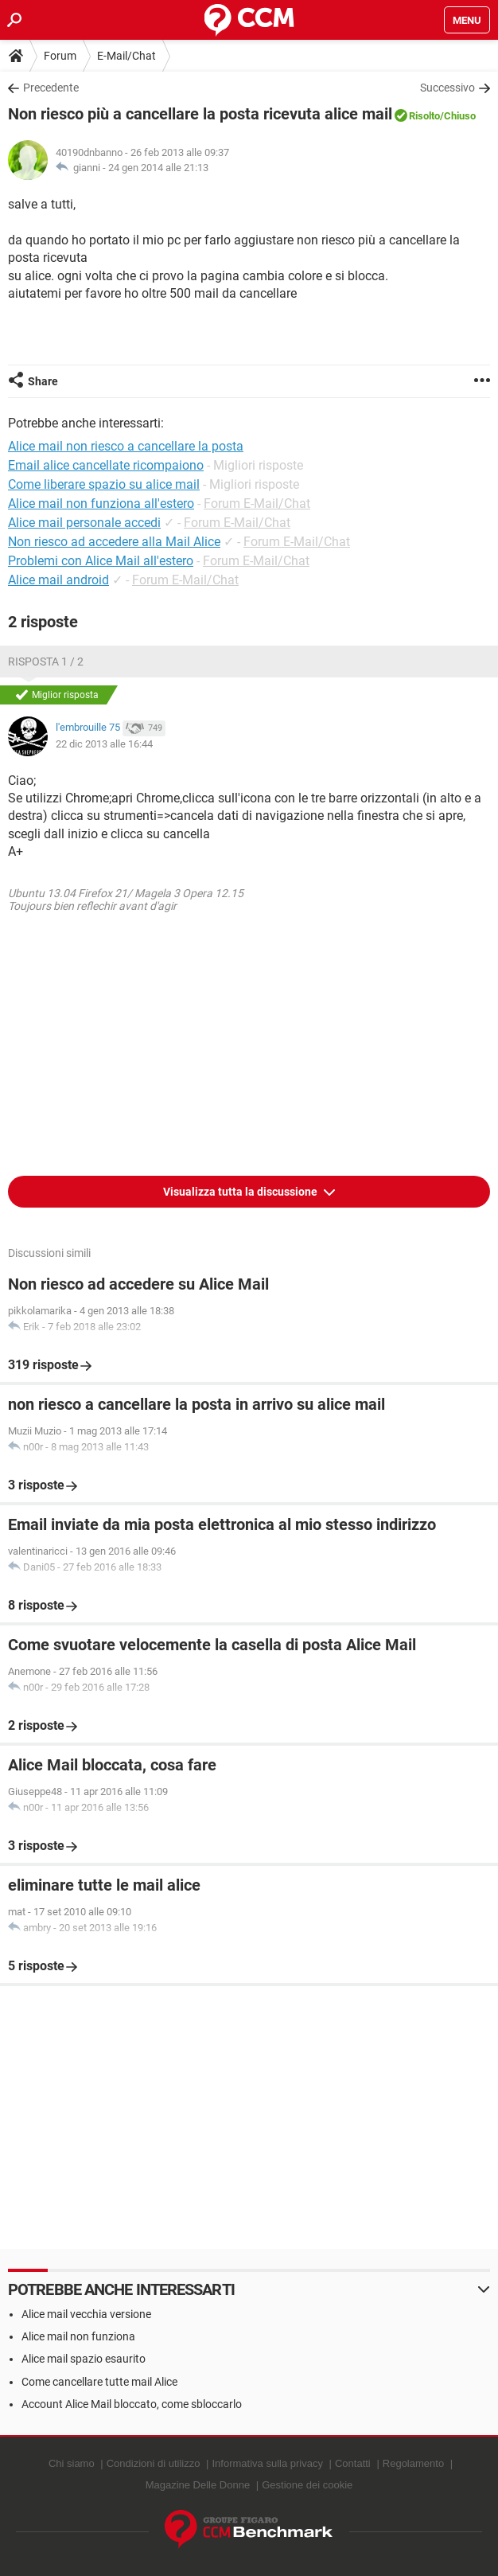 This screenshot has height=2576, width=498. Describe the element at coordinates (86, 2314) in the screenshot. I see `Alice mail vecchia versione` at that location.